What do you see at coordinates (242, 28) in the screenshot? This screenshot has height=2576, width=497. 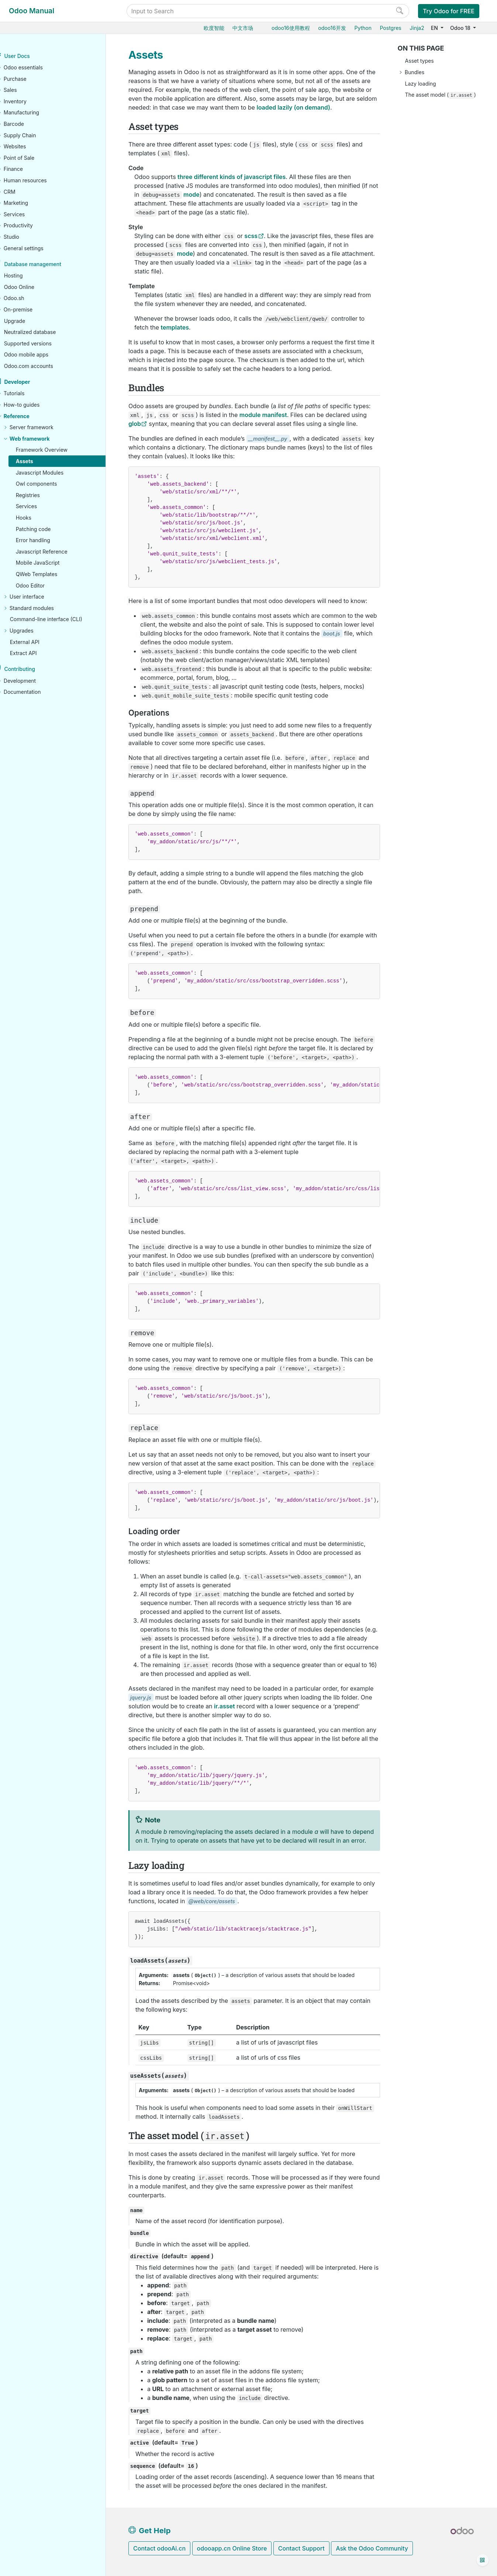 I see `中文市场` at bounding box center [242, 28].